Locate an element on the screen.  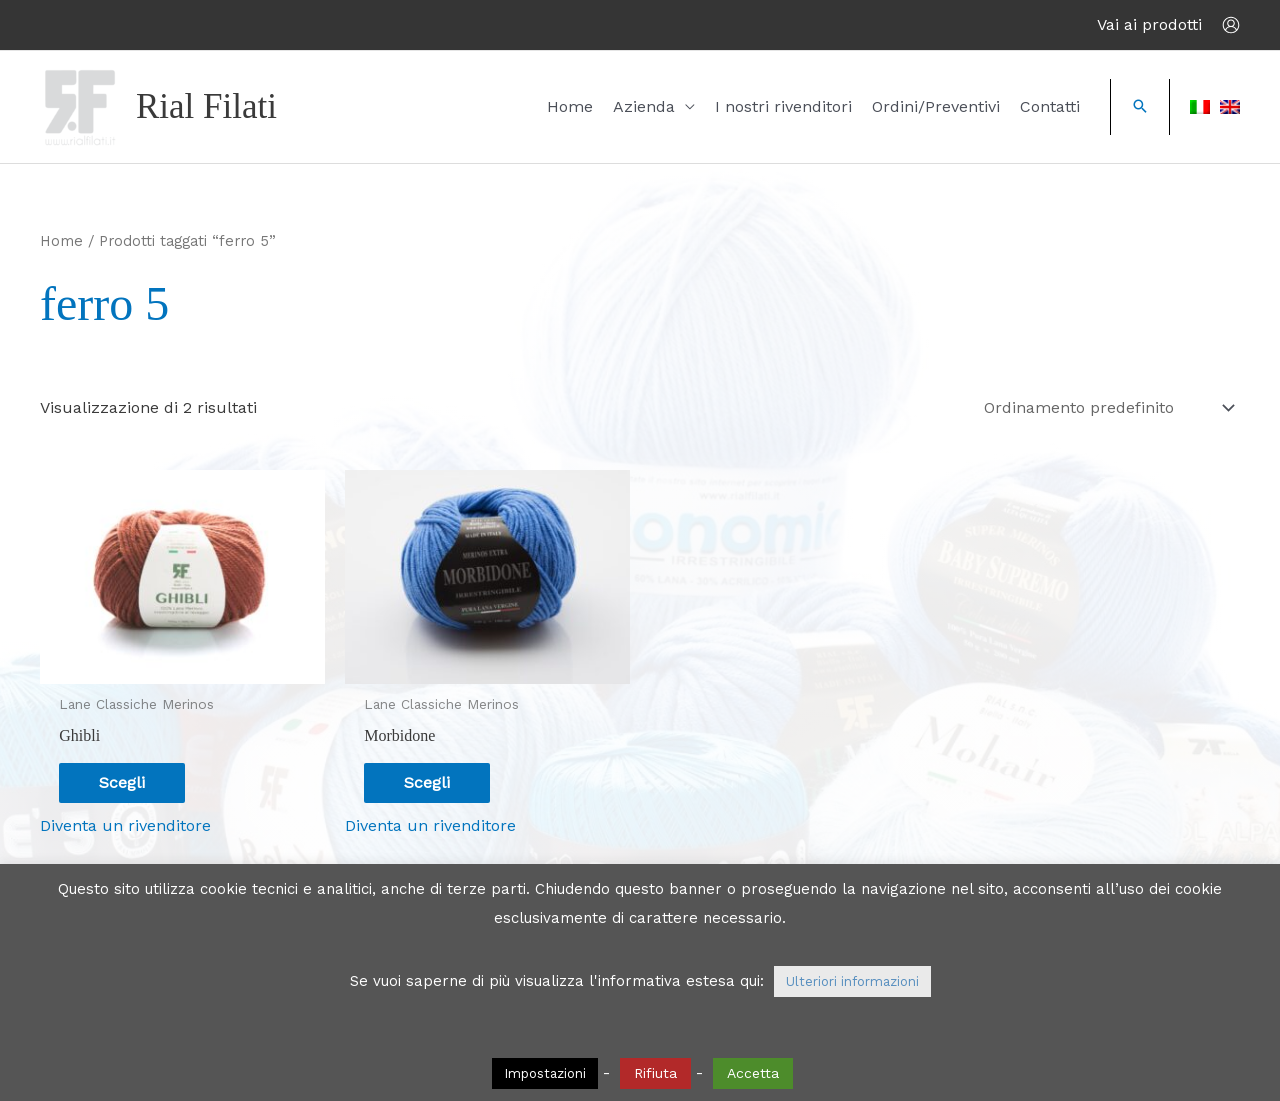
Rifiuta [button] is located at coordinates (655, 1073).